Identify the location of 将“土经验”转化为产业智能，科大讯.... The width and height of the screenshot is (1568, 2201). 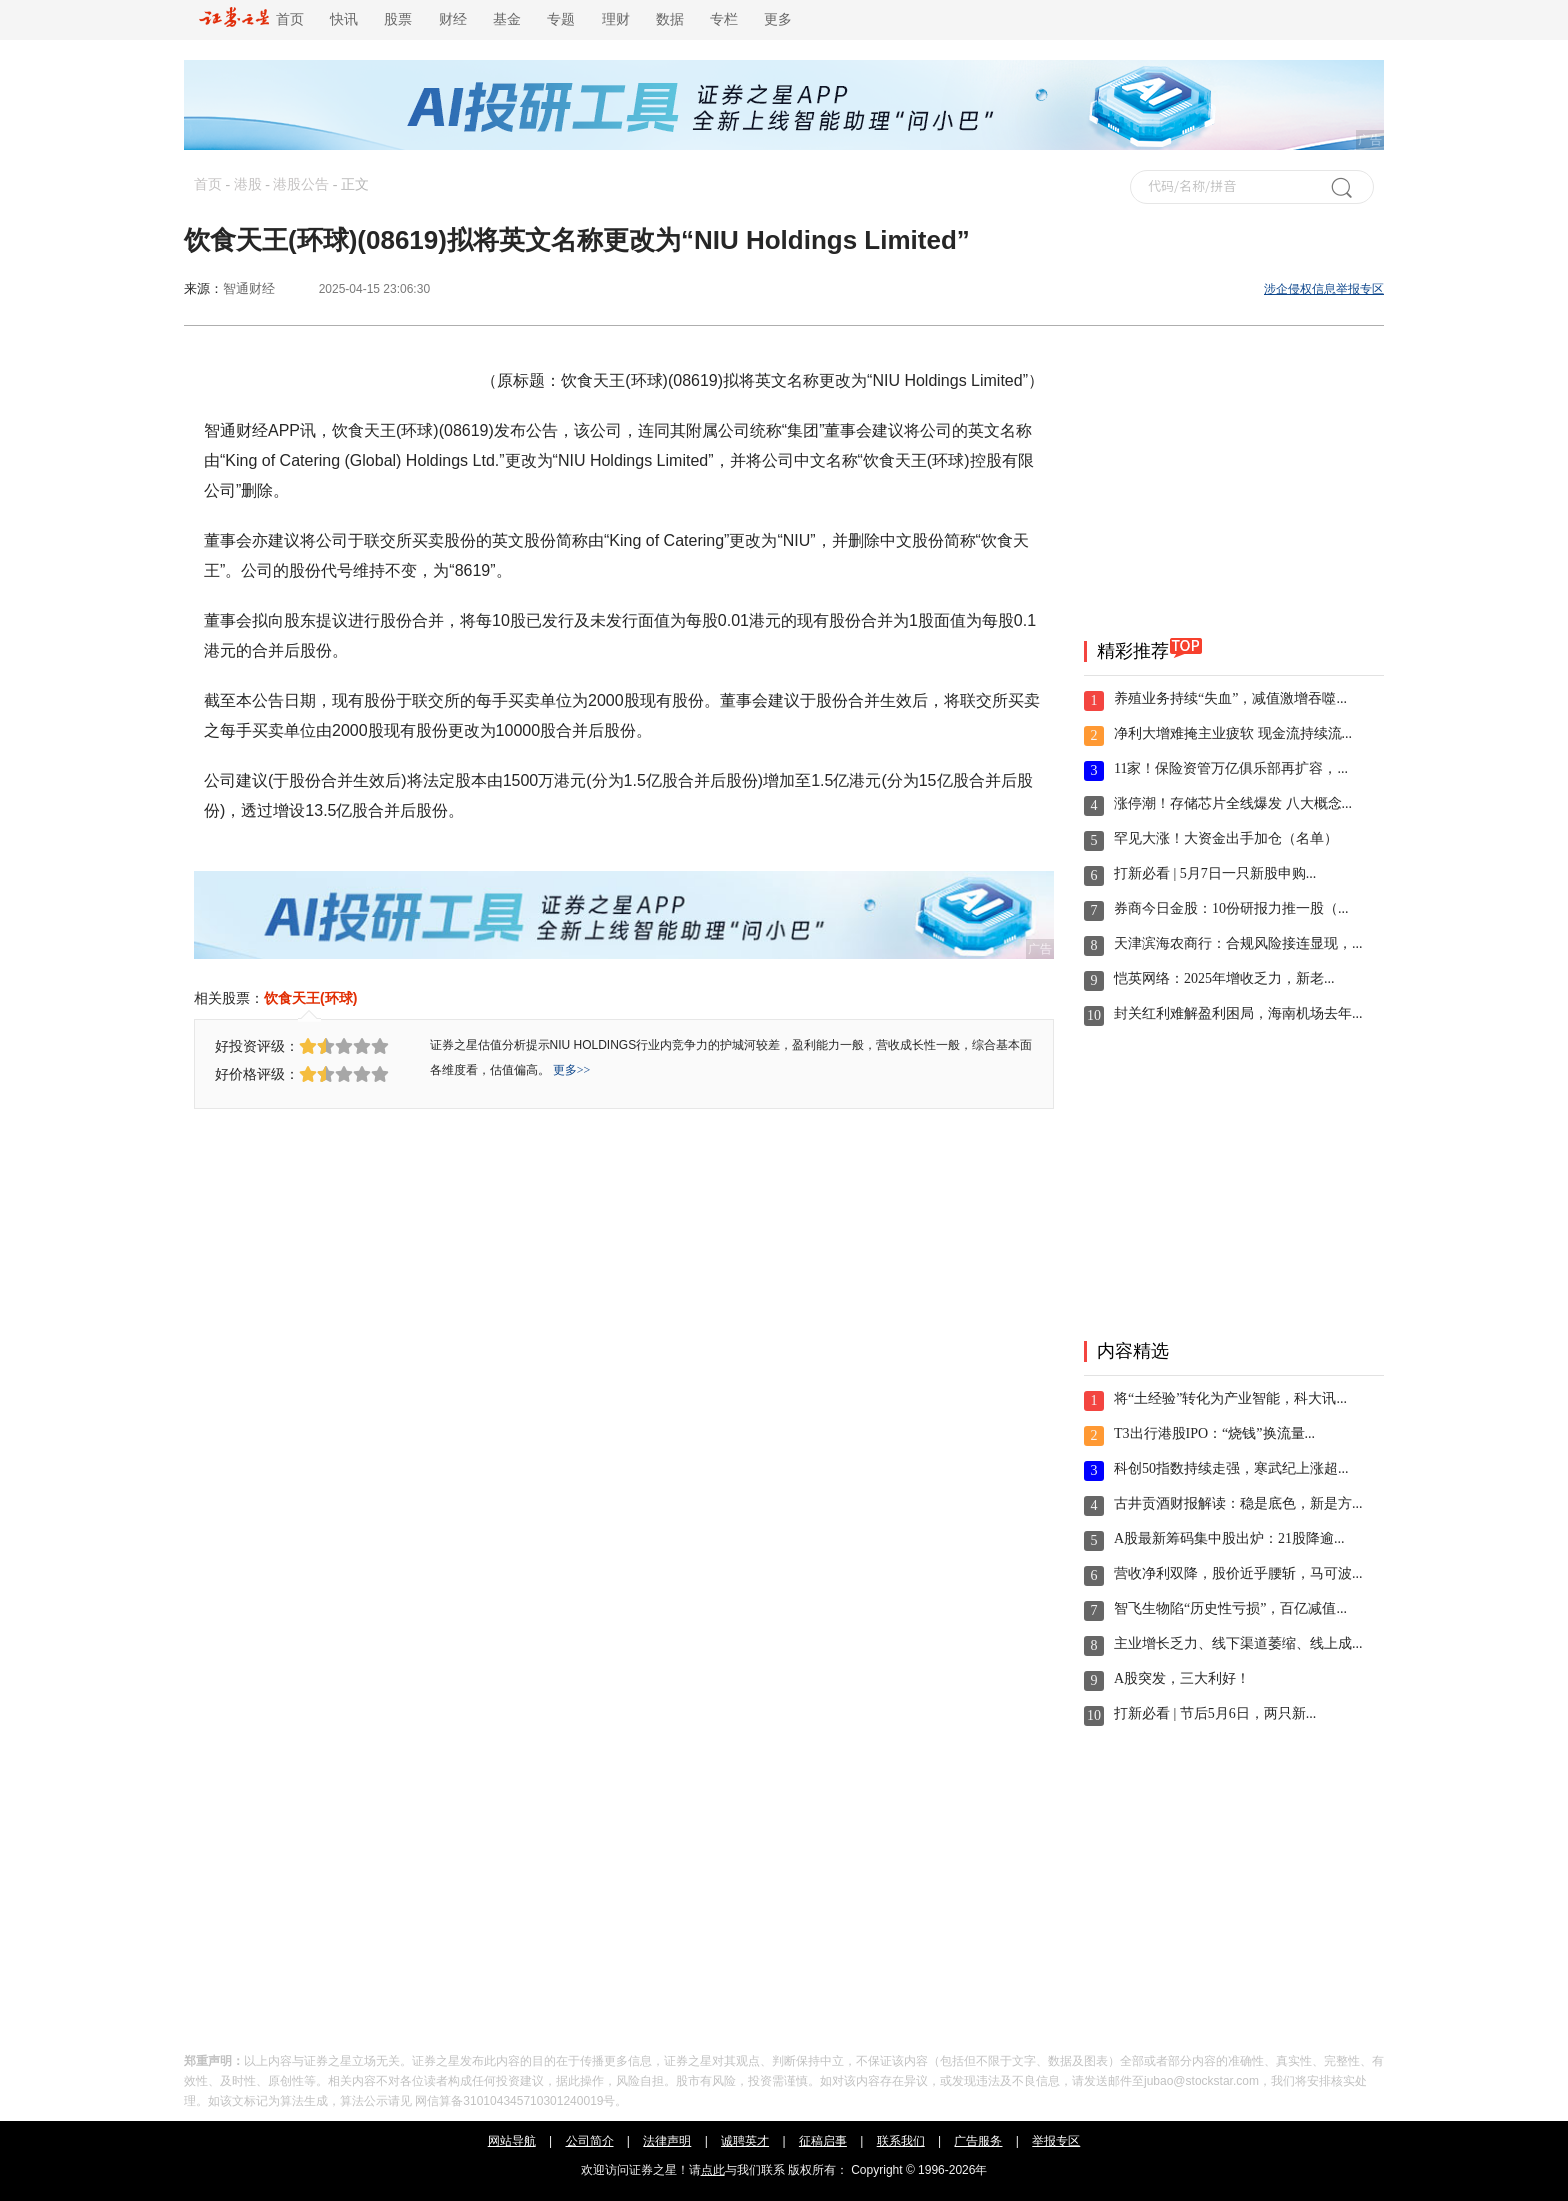
(1230, 1398).